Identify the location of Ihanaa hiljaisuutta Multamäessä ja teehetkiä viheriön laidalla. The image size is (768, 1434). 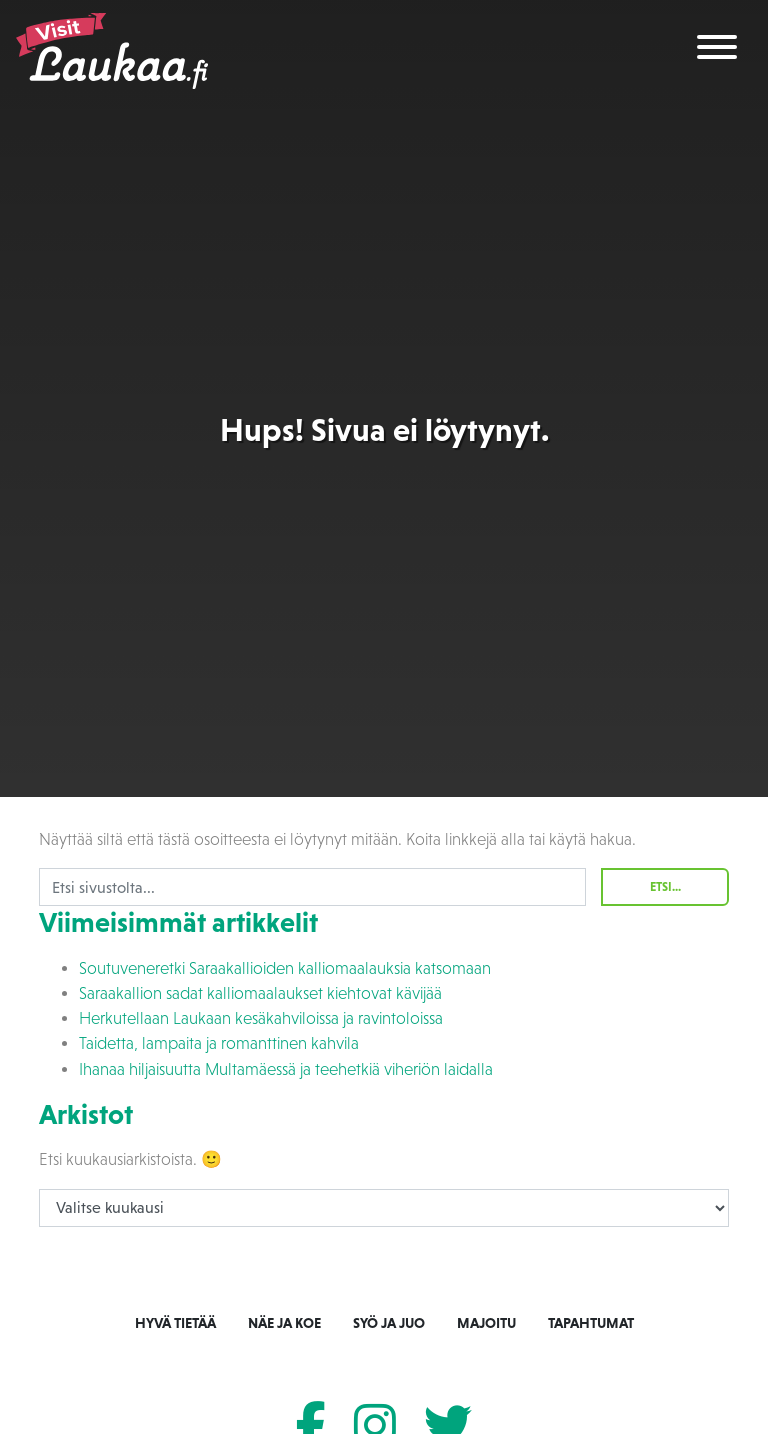
(286, 1069).